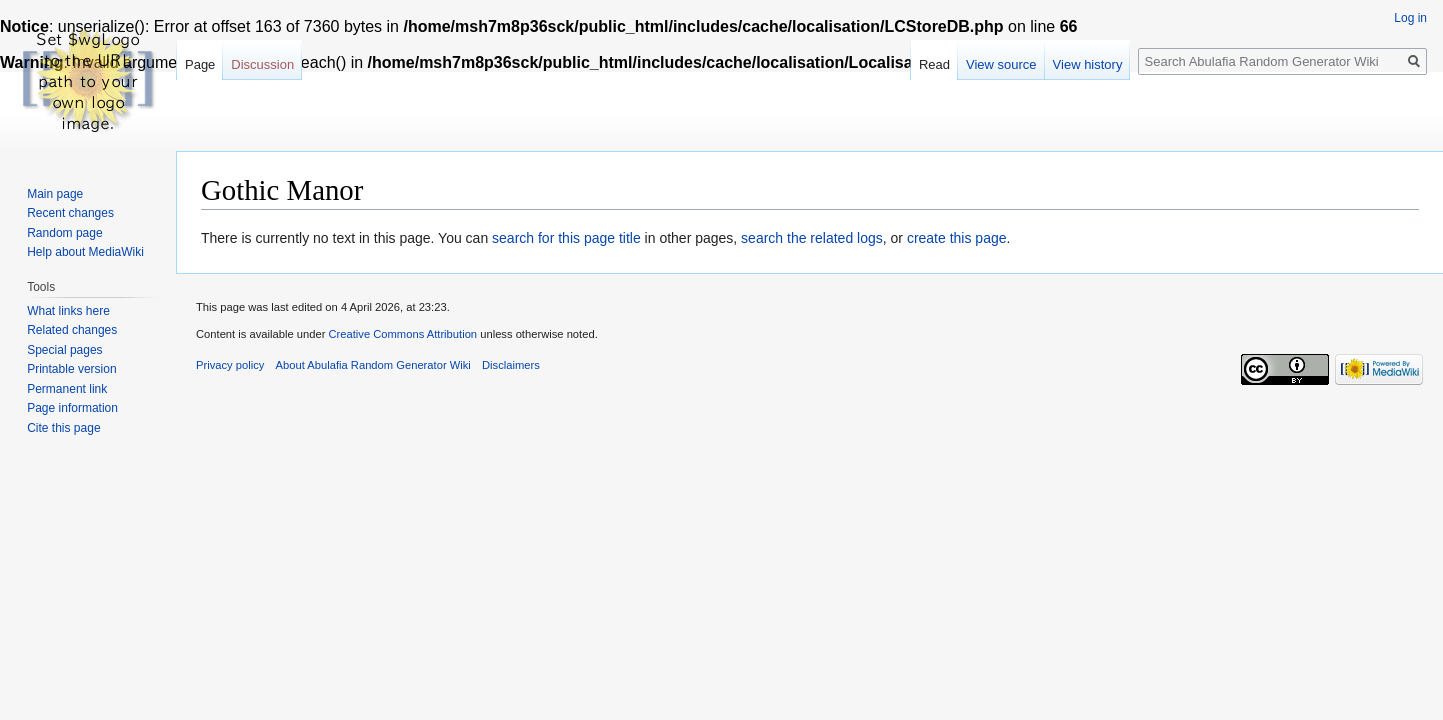  I want to click on Random page, so click(64, 233).